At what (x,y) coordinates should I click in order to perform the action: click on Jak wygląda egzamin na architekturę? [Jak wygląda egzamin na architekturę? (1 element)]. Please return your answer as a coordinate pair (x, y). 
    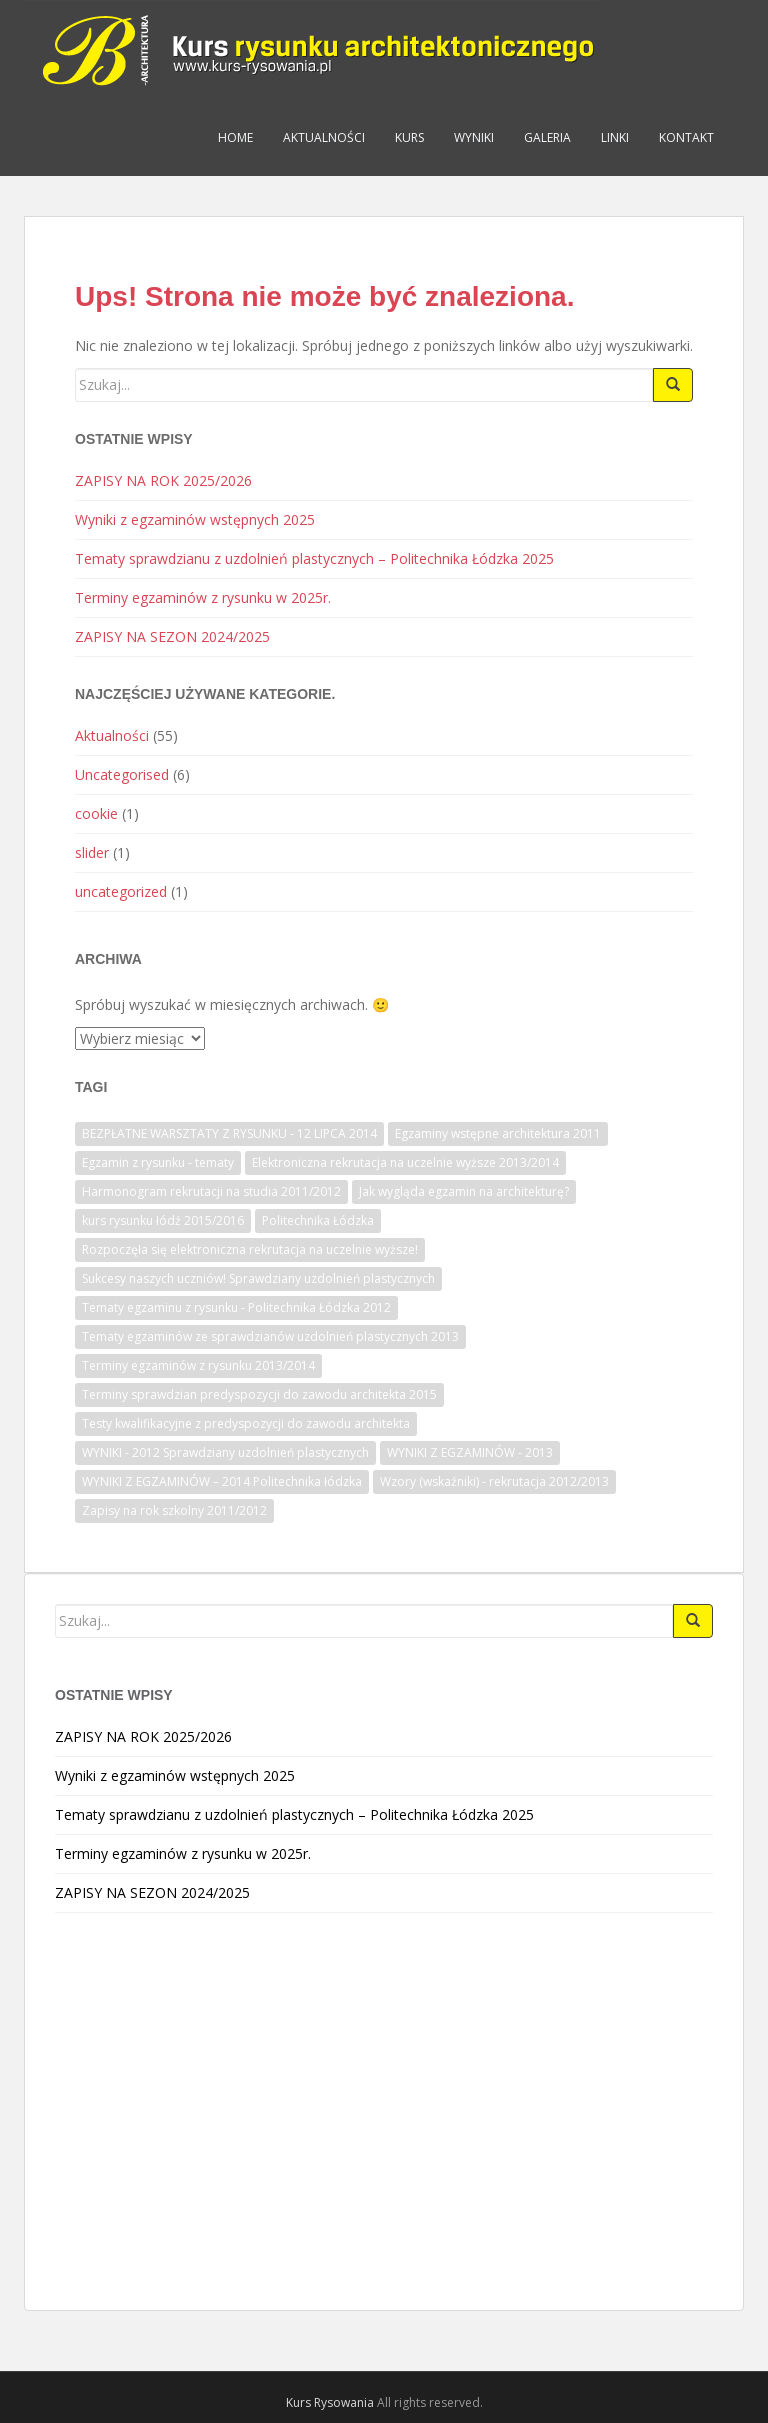
    Looking at the image, I should click on (464, 1191).